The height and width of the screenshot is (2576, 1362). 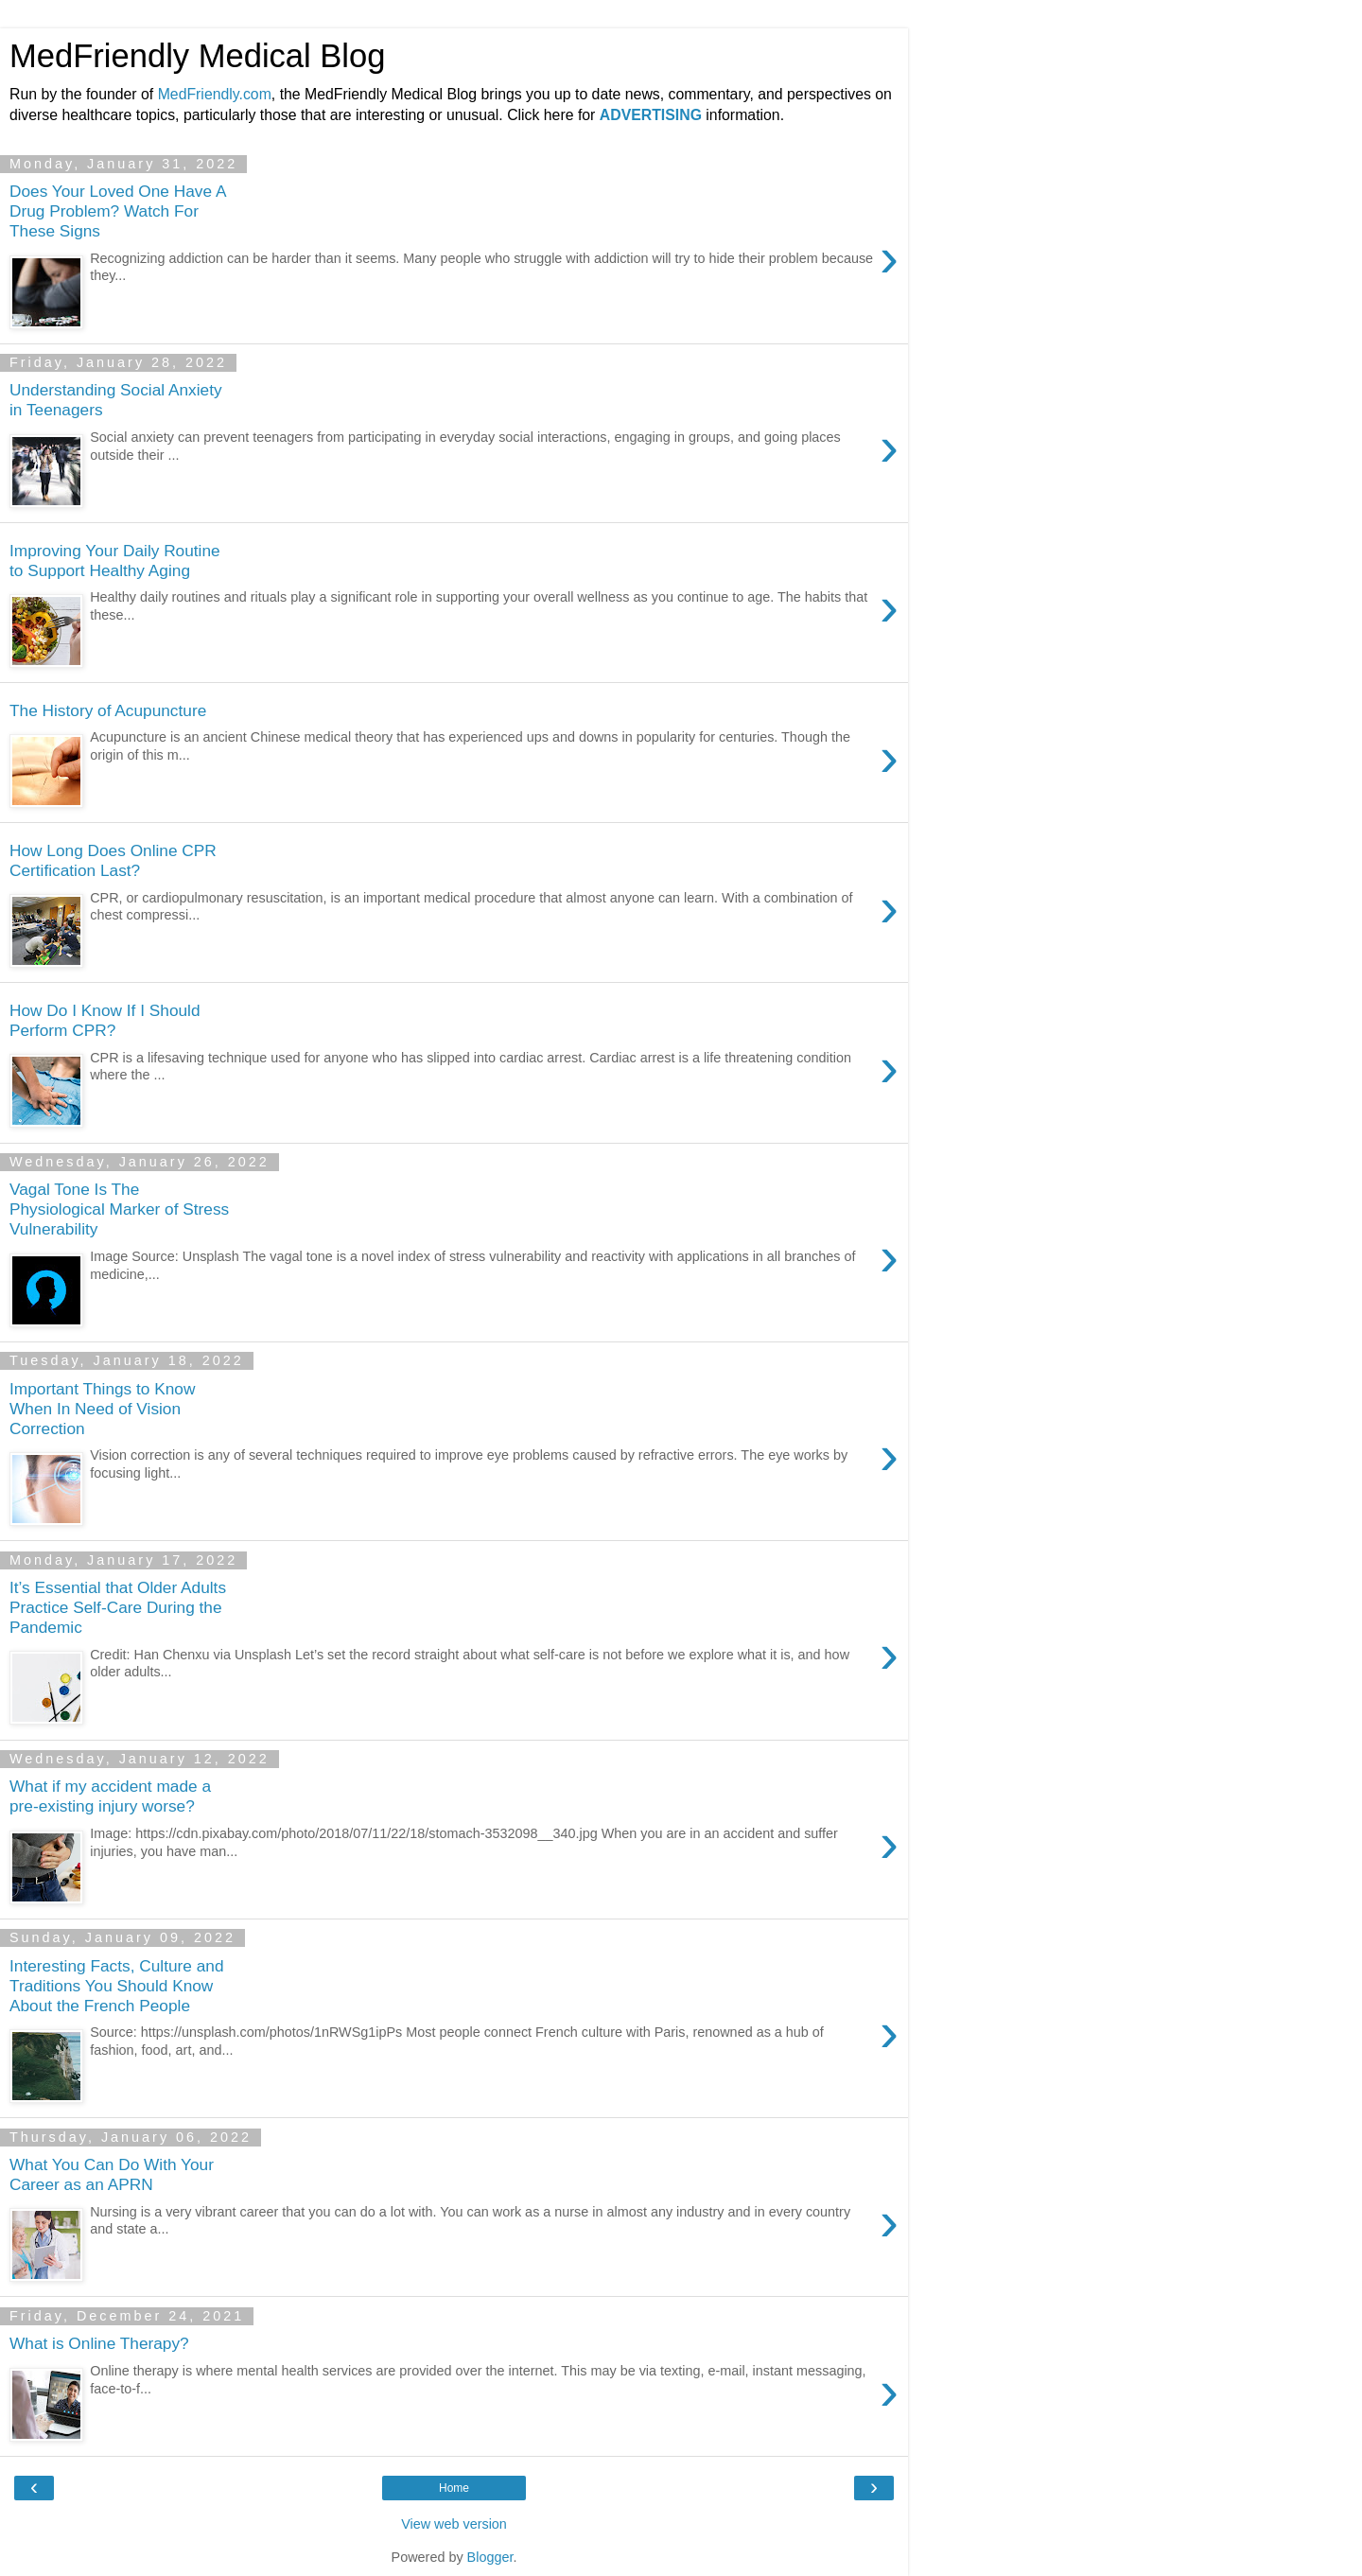 I want to click on Blogger, so click(x=490, y=2557).